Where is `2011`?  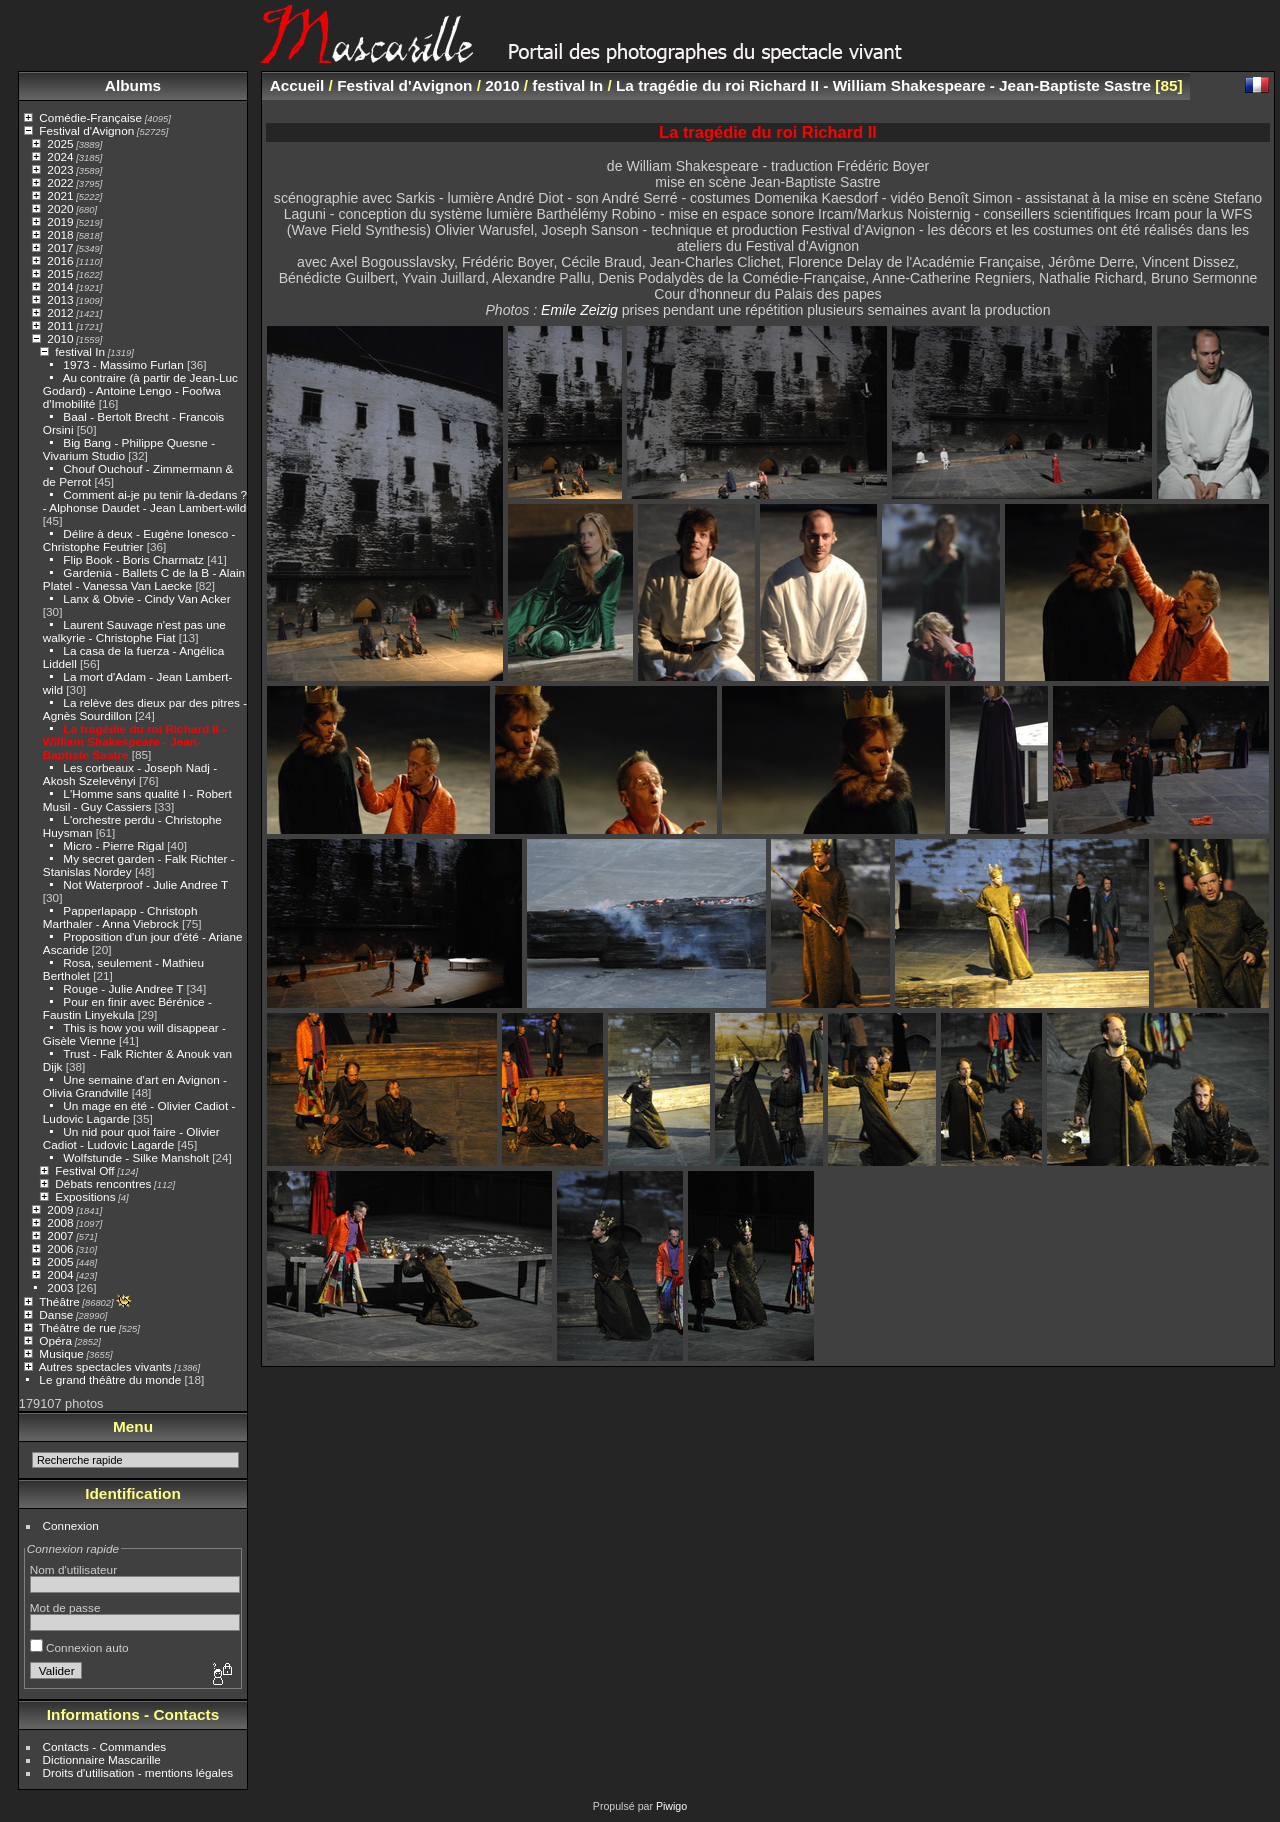
2011 is located at coordinates (60, 325).